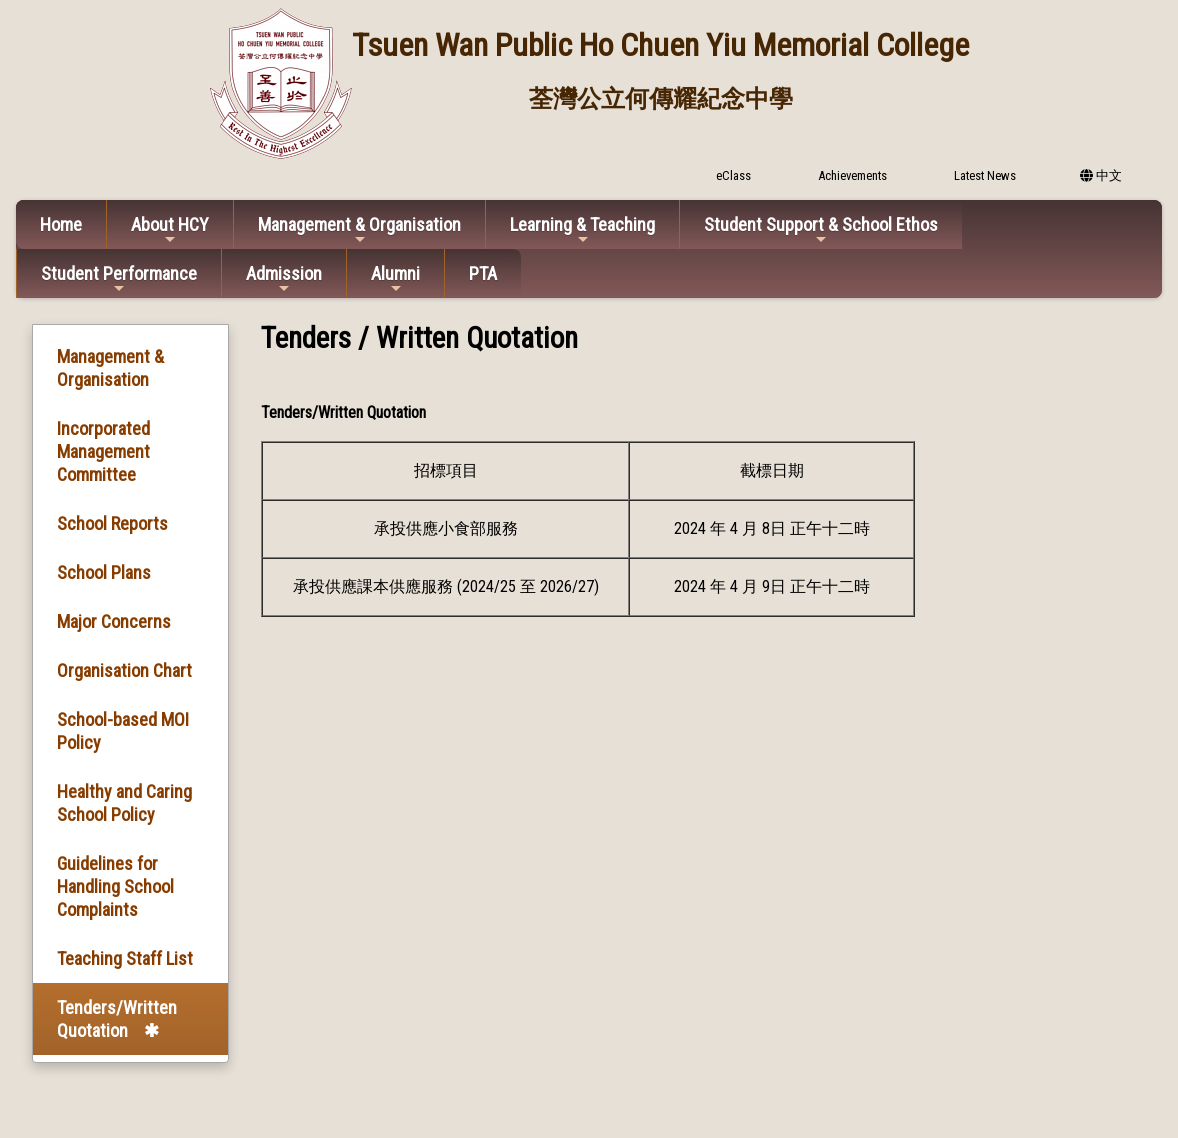  Describe the element at coordinates (582, 230) in the screenshot. I see `Learning & Teaching` at that location.